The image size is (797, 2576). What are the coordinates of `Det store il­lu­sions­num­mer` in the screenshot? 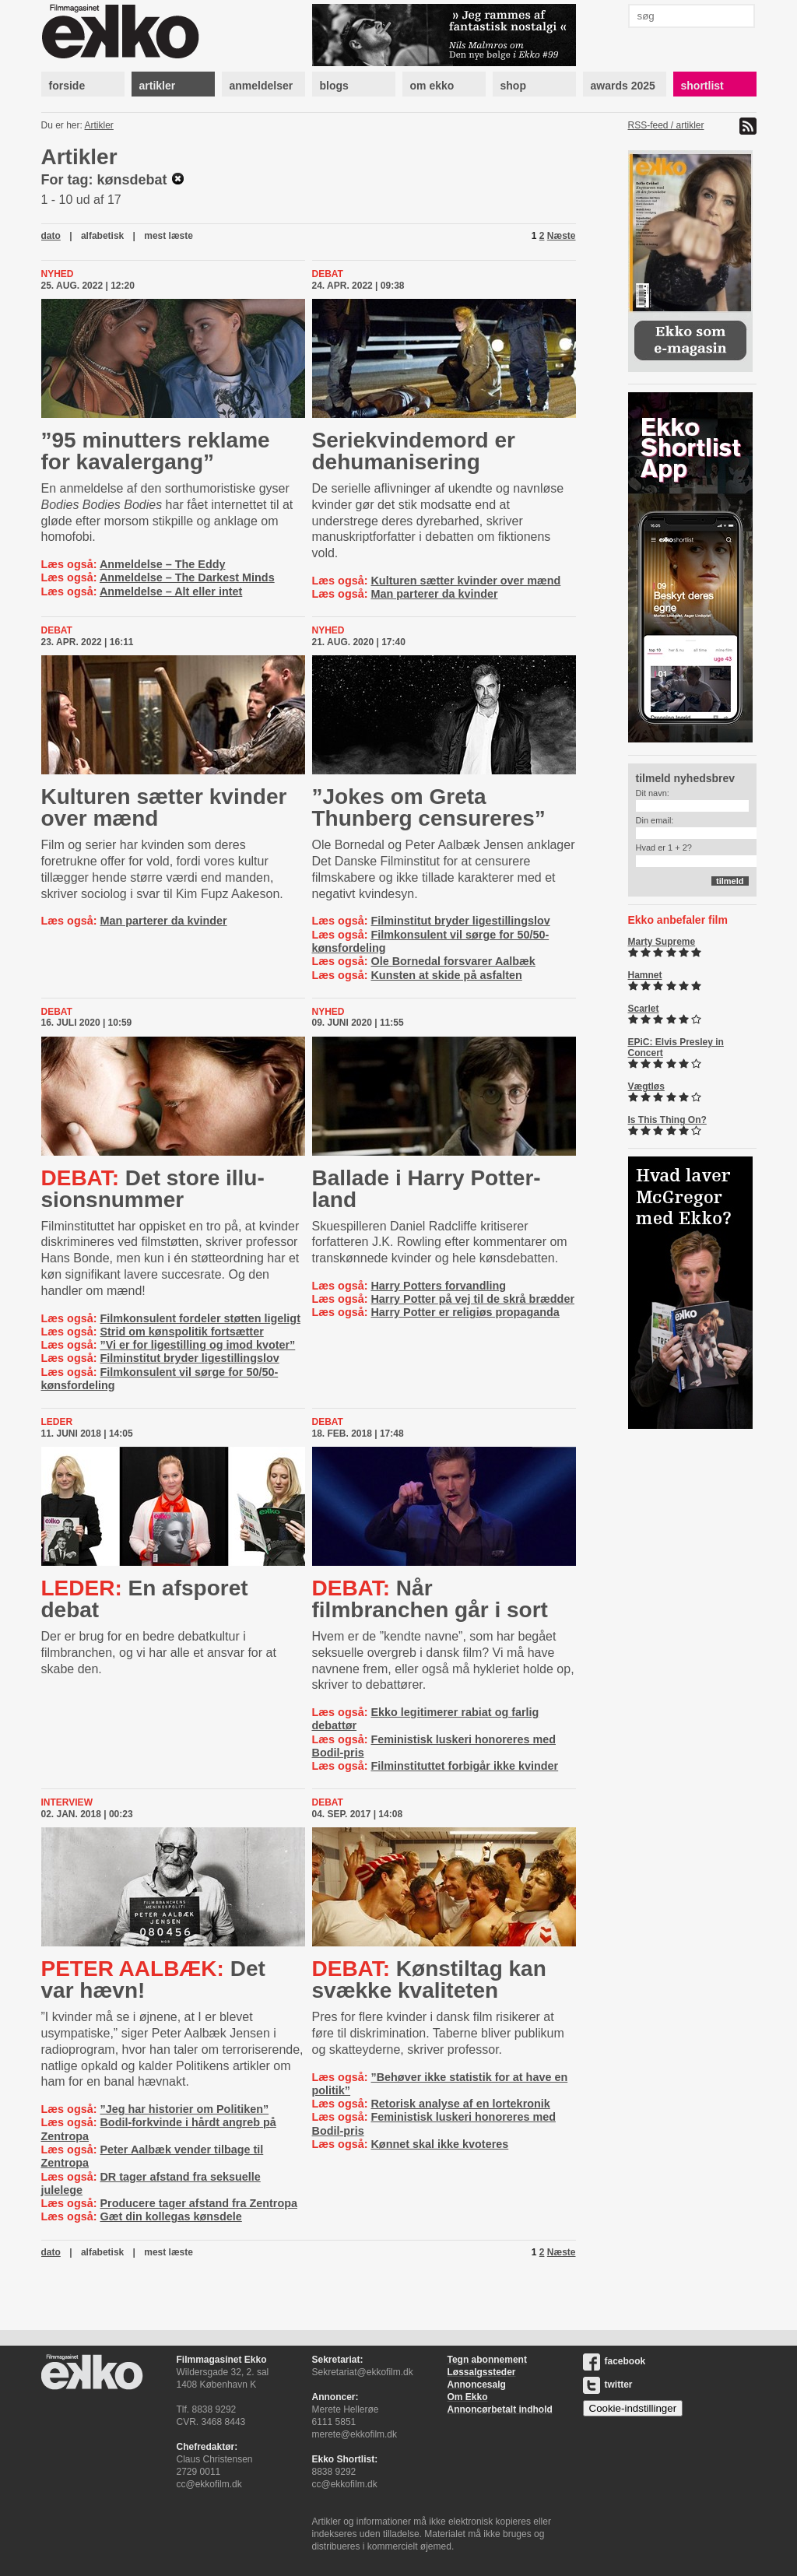 It's located at (153, 1189).